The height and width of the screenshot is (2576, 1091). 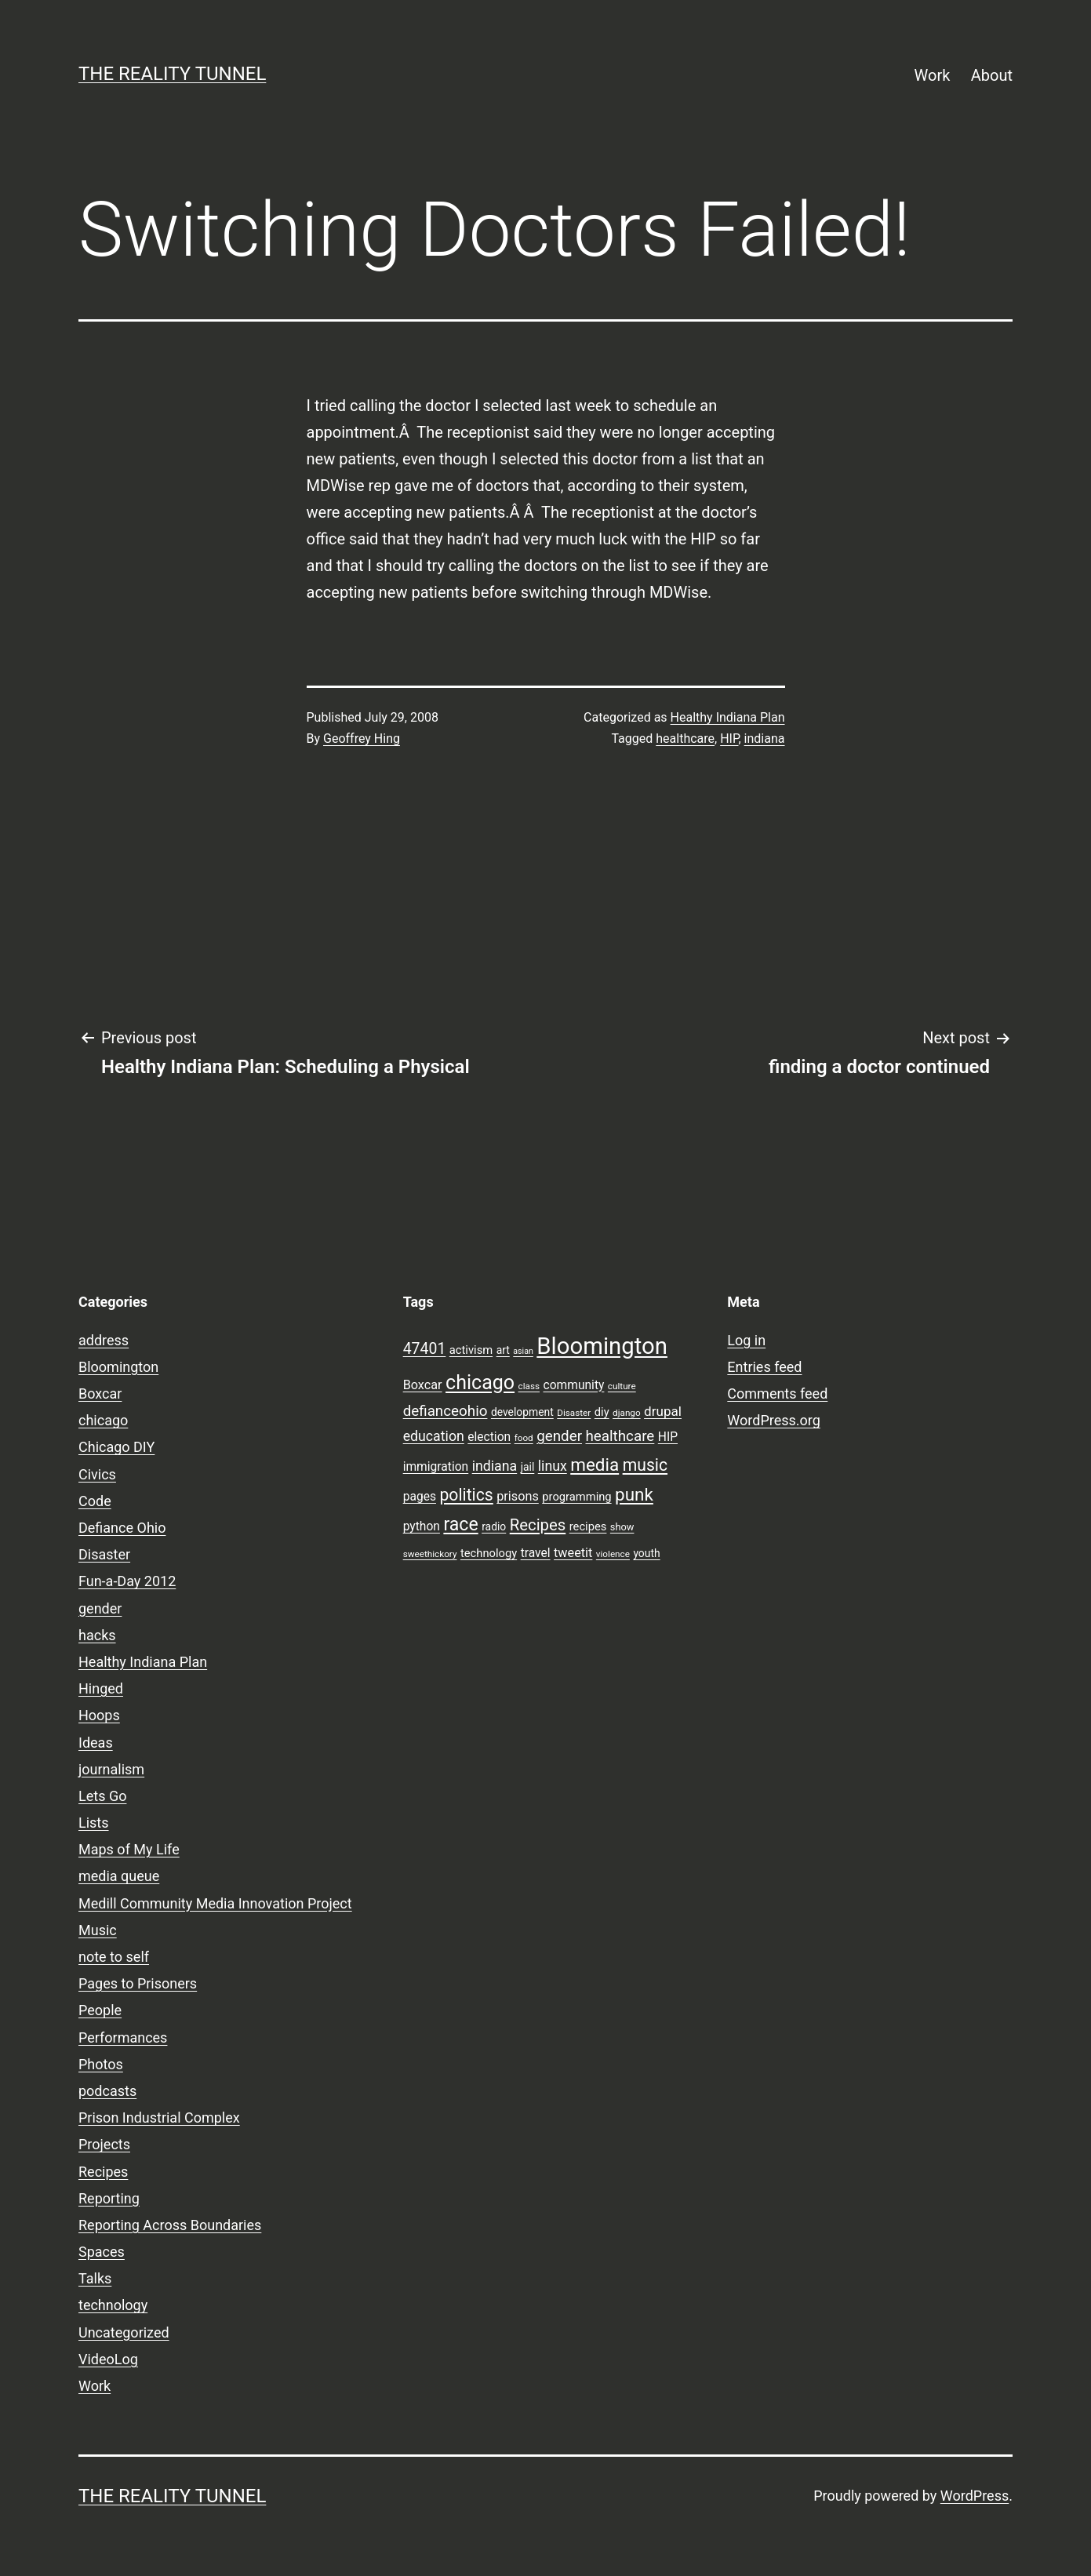 I want to click on media [media (24 items)], so click(x=594, y=1464).